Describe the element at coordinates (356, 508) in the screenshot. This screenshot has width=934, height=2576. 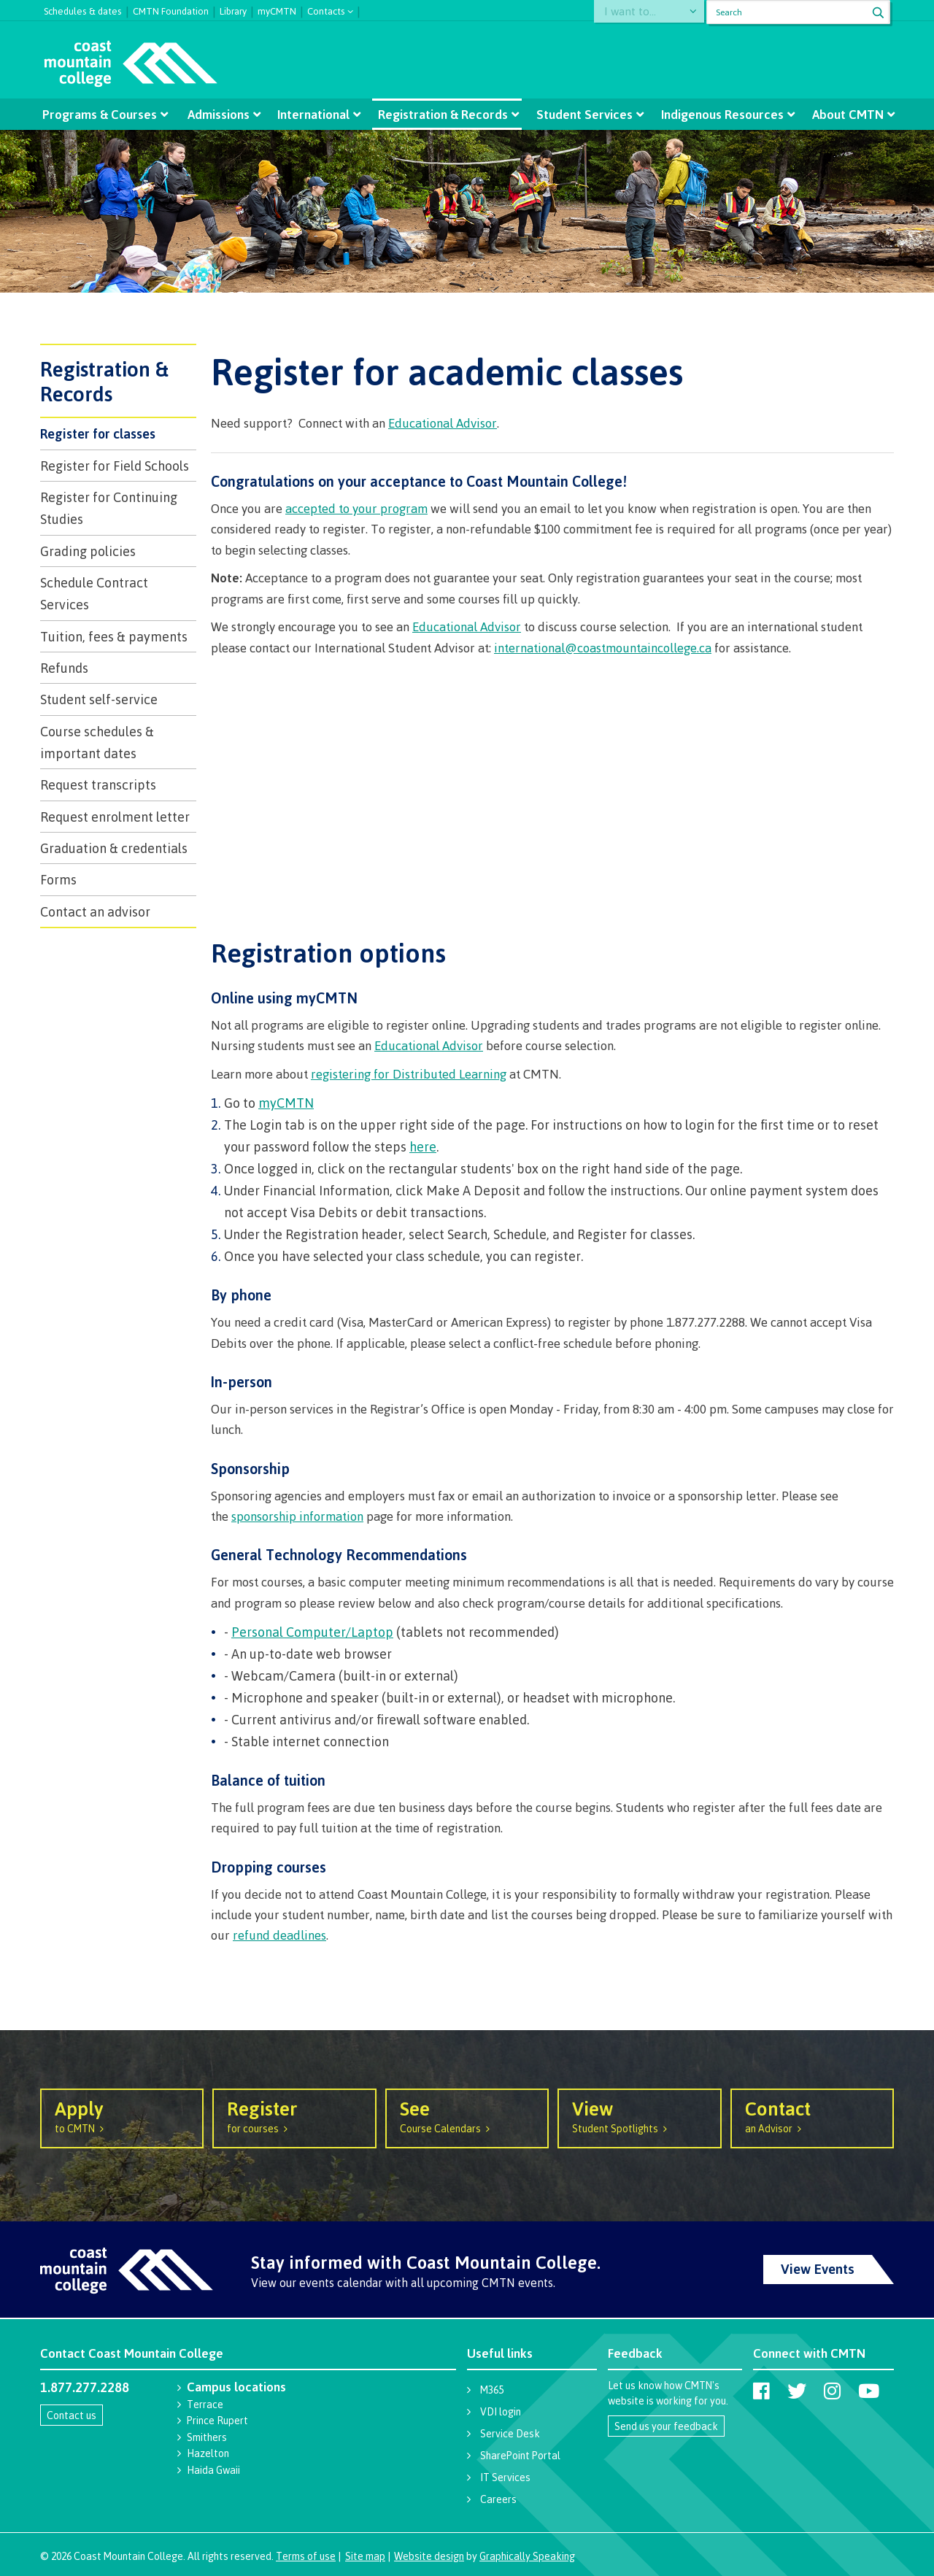
I see `accepted to your program` at that location.